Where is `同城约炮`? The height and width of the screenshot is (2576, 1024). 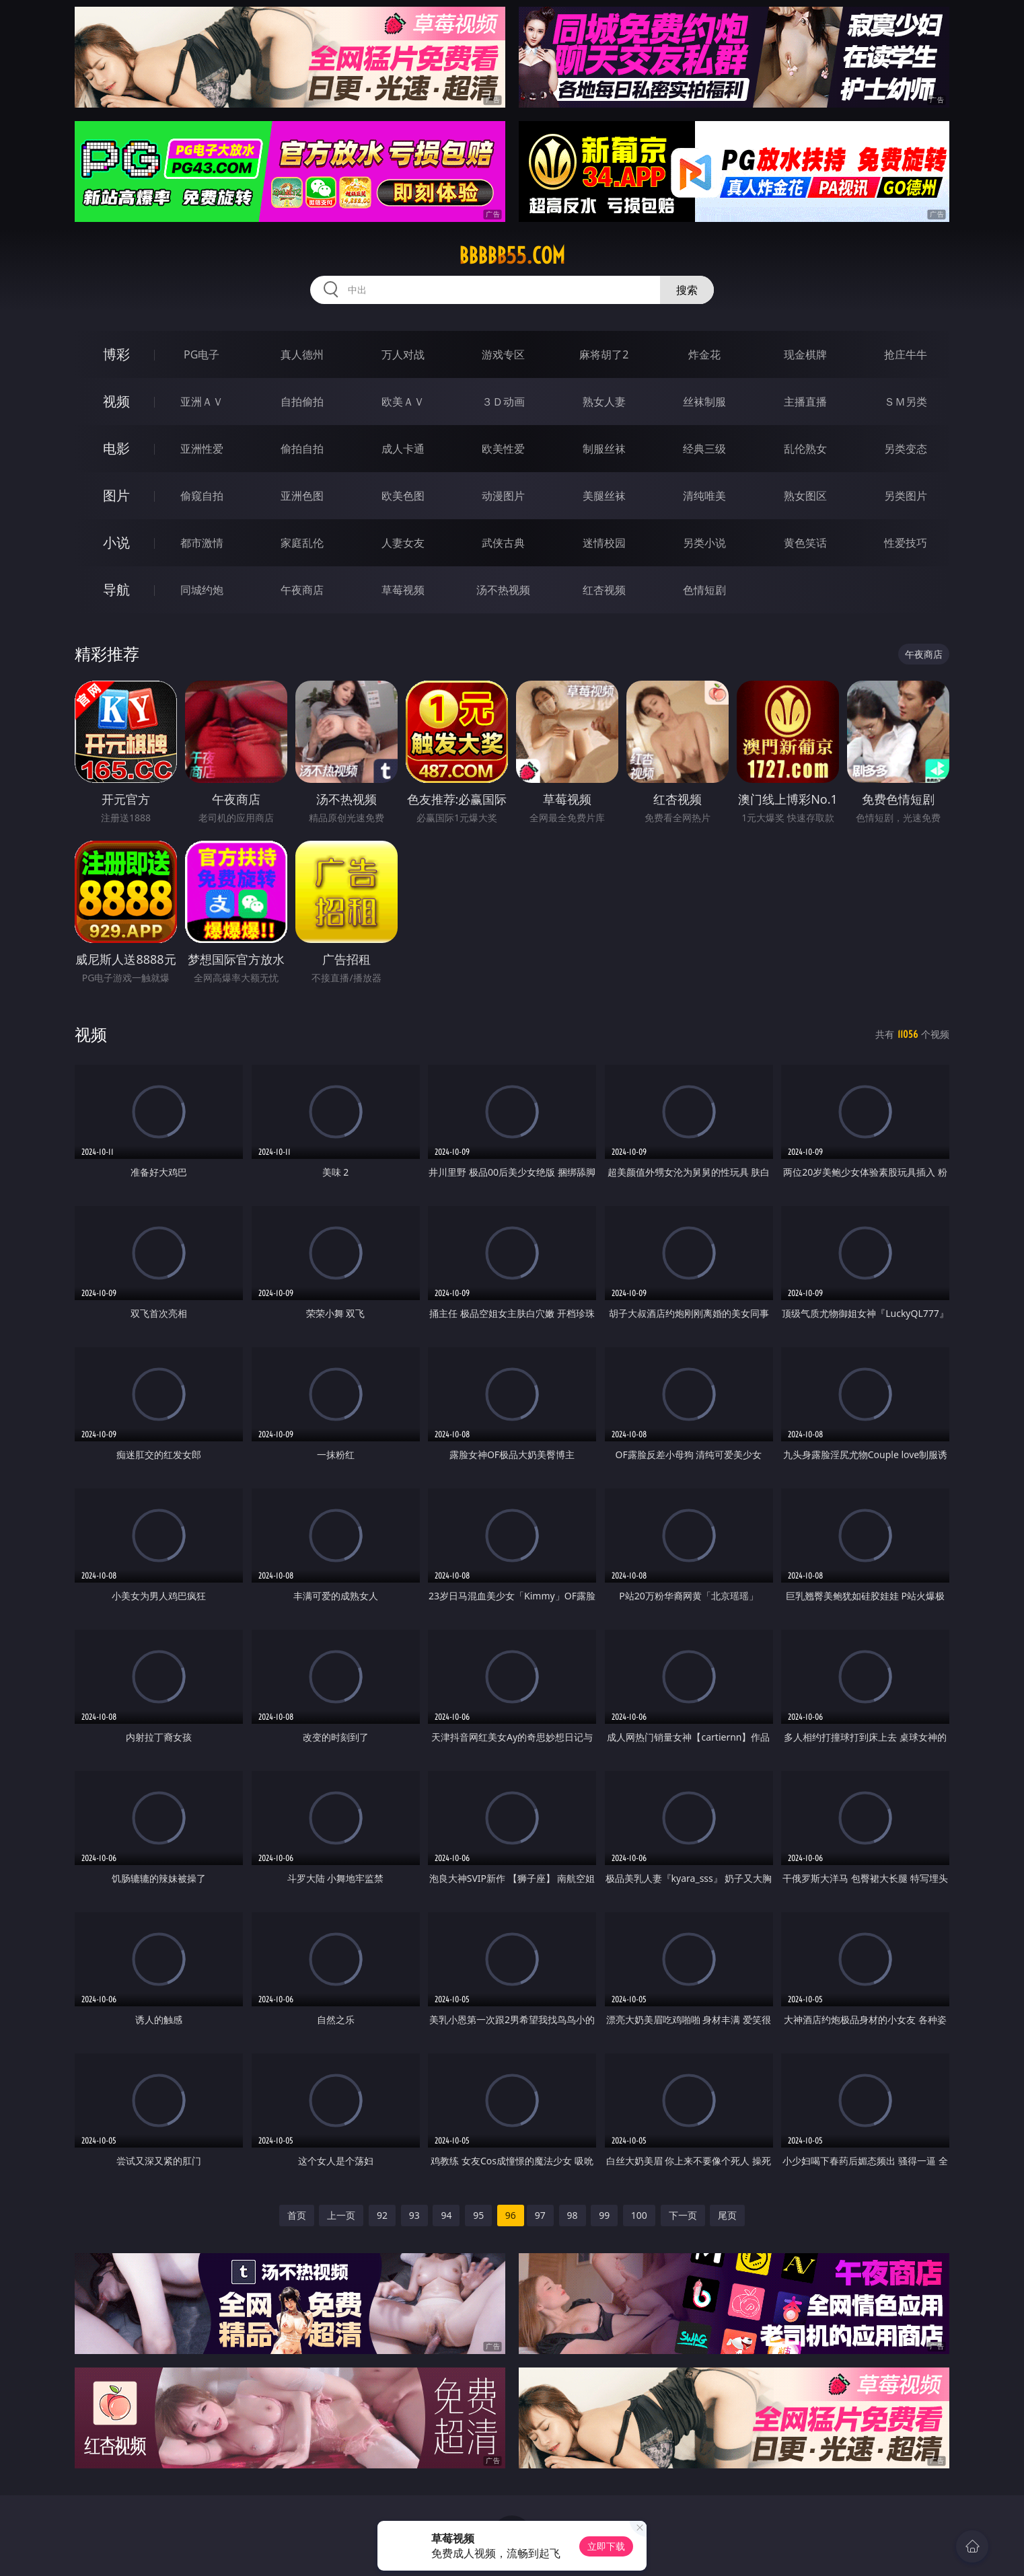
同城约炮 is located at coordinates (201, 589).